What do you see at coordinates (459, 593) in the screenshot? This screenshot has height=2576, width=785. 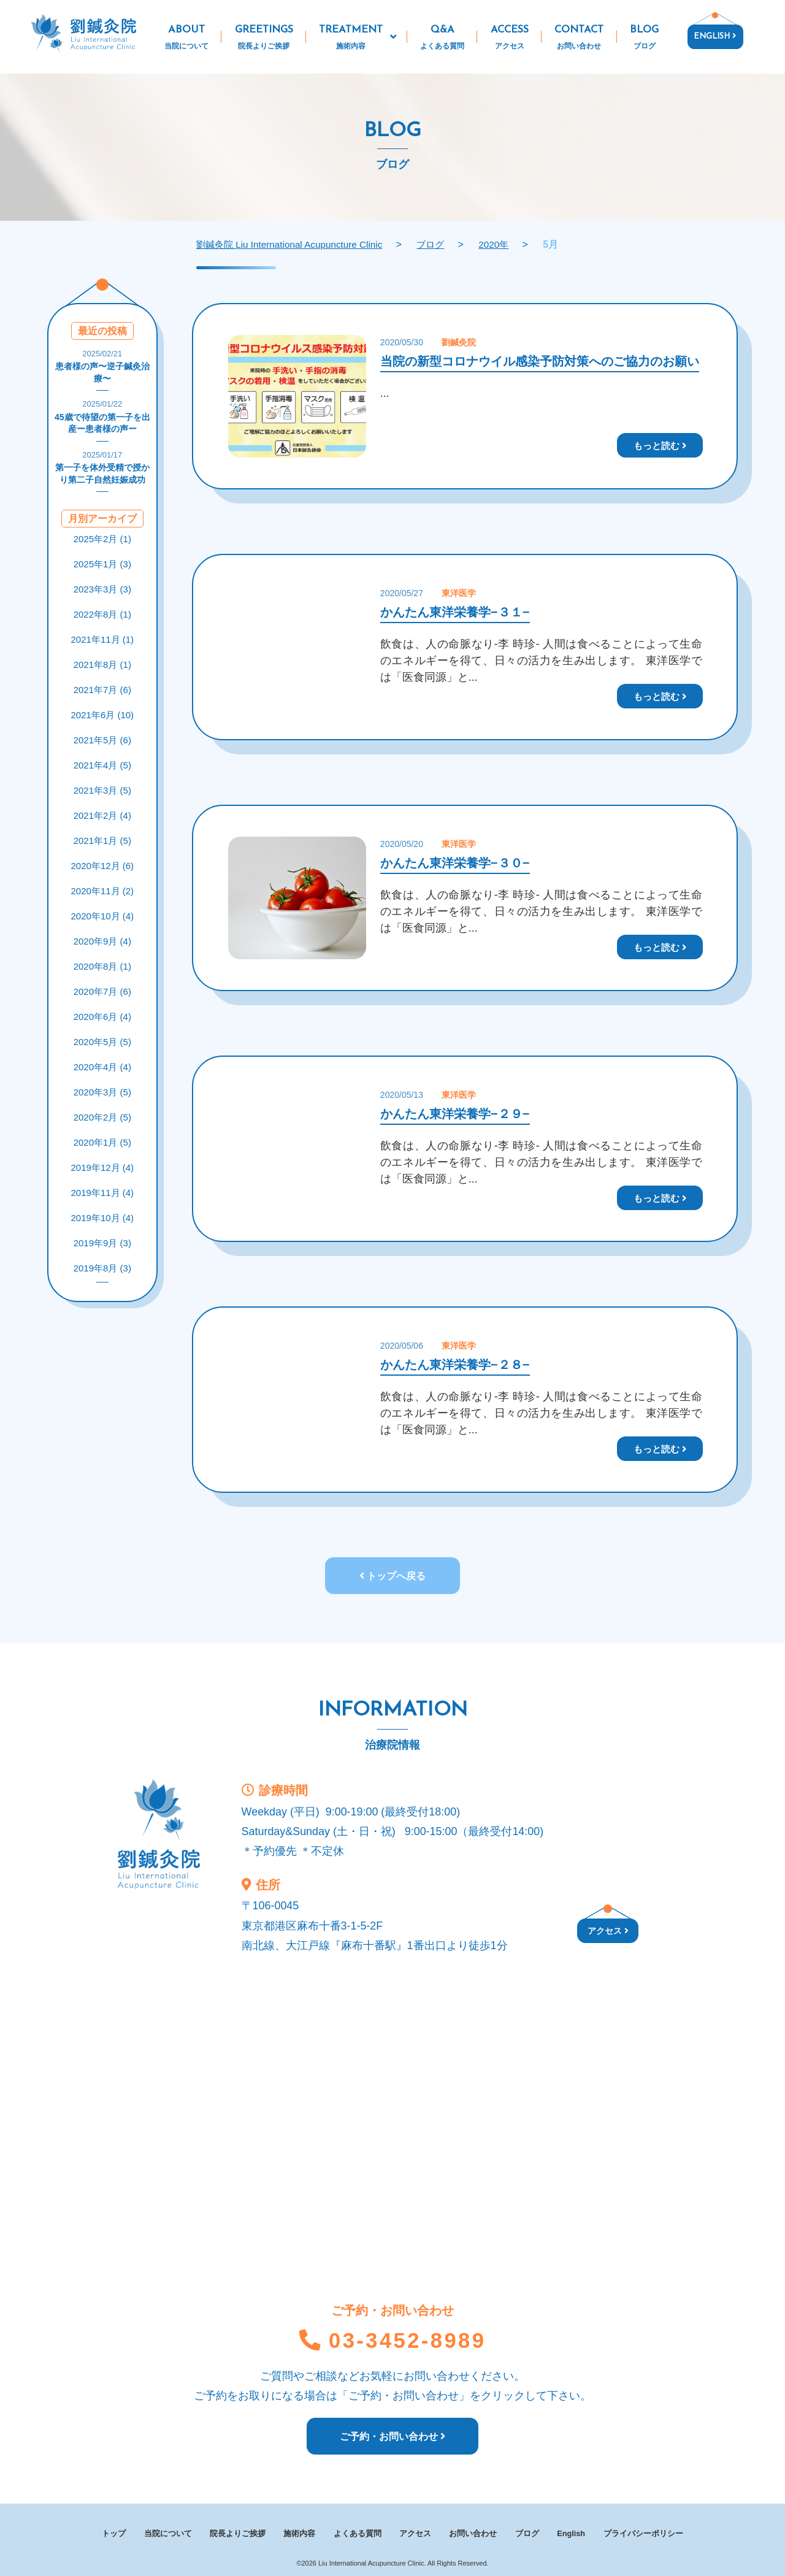 I see `東洋医学` at bounding box center [459, 593].